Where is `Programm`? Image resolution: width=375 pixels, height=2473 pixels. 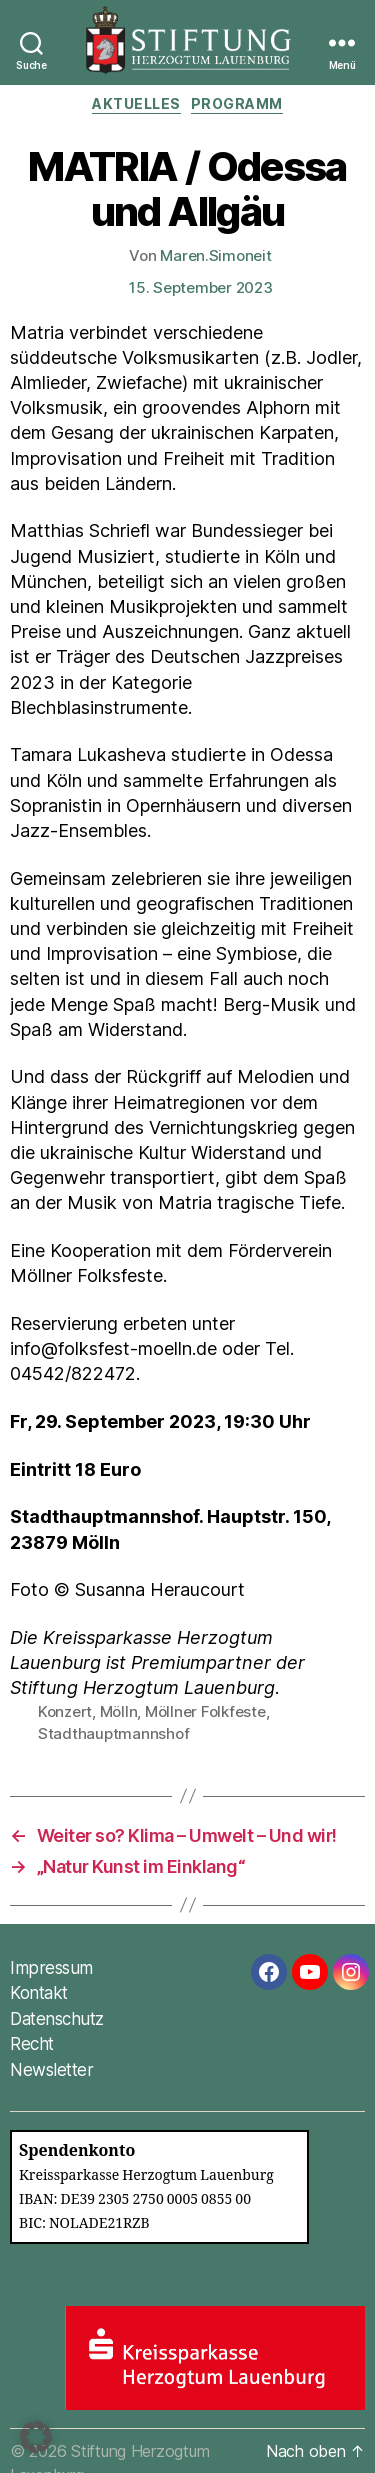
Programm is located at coordinates (237, 103).